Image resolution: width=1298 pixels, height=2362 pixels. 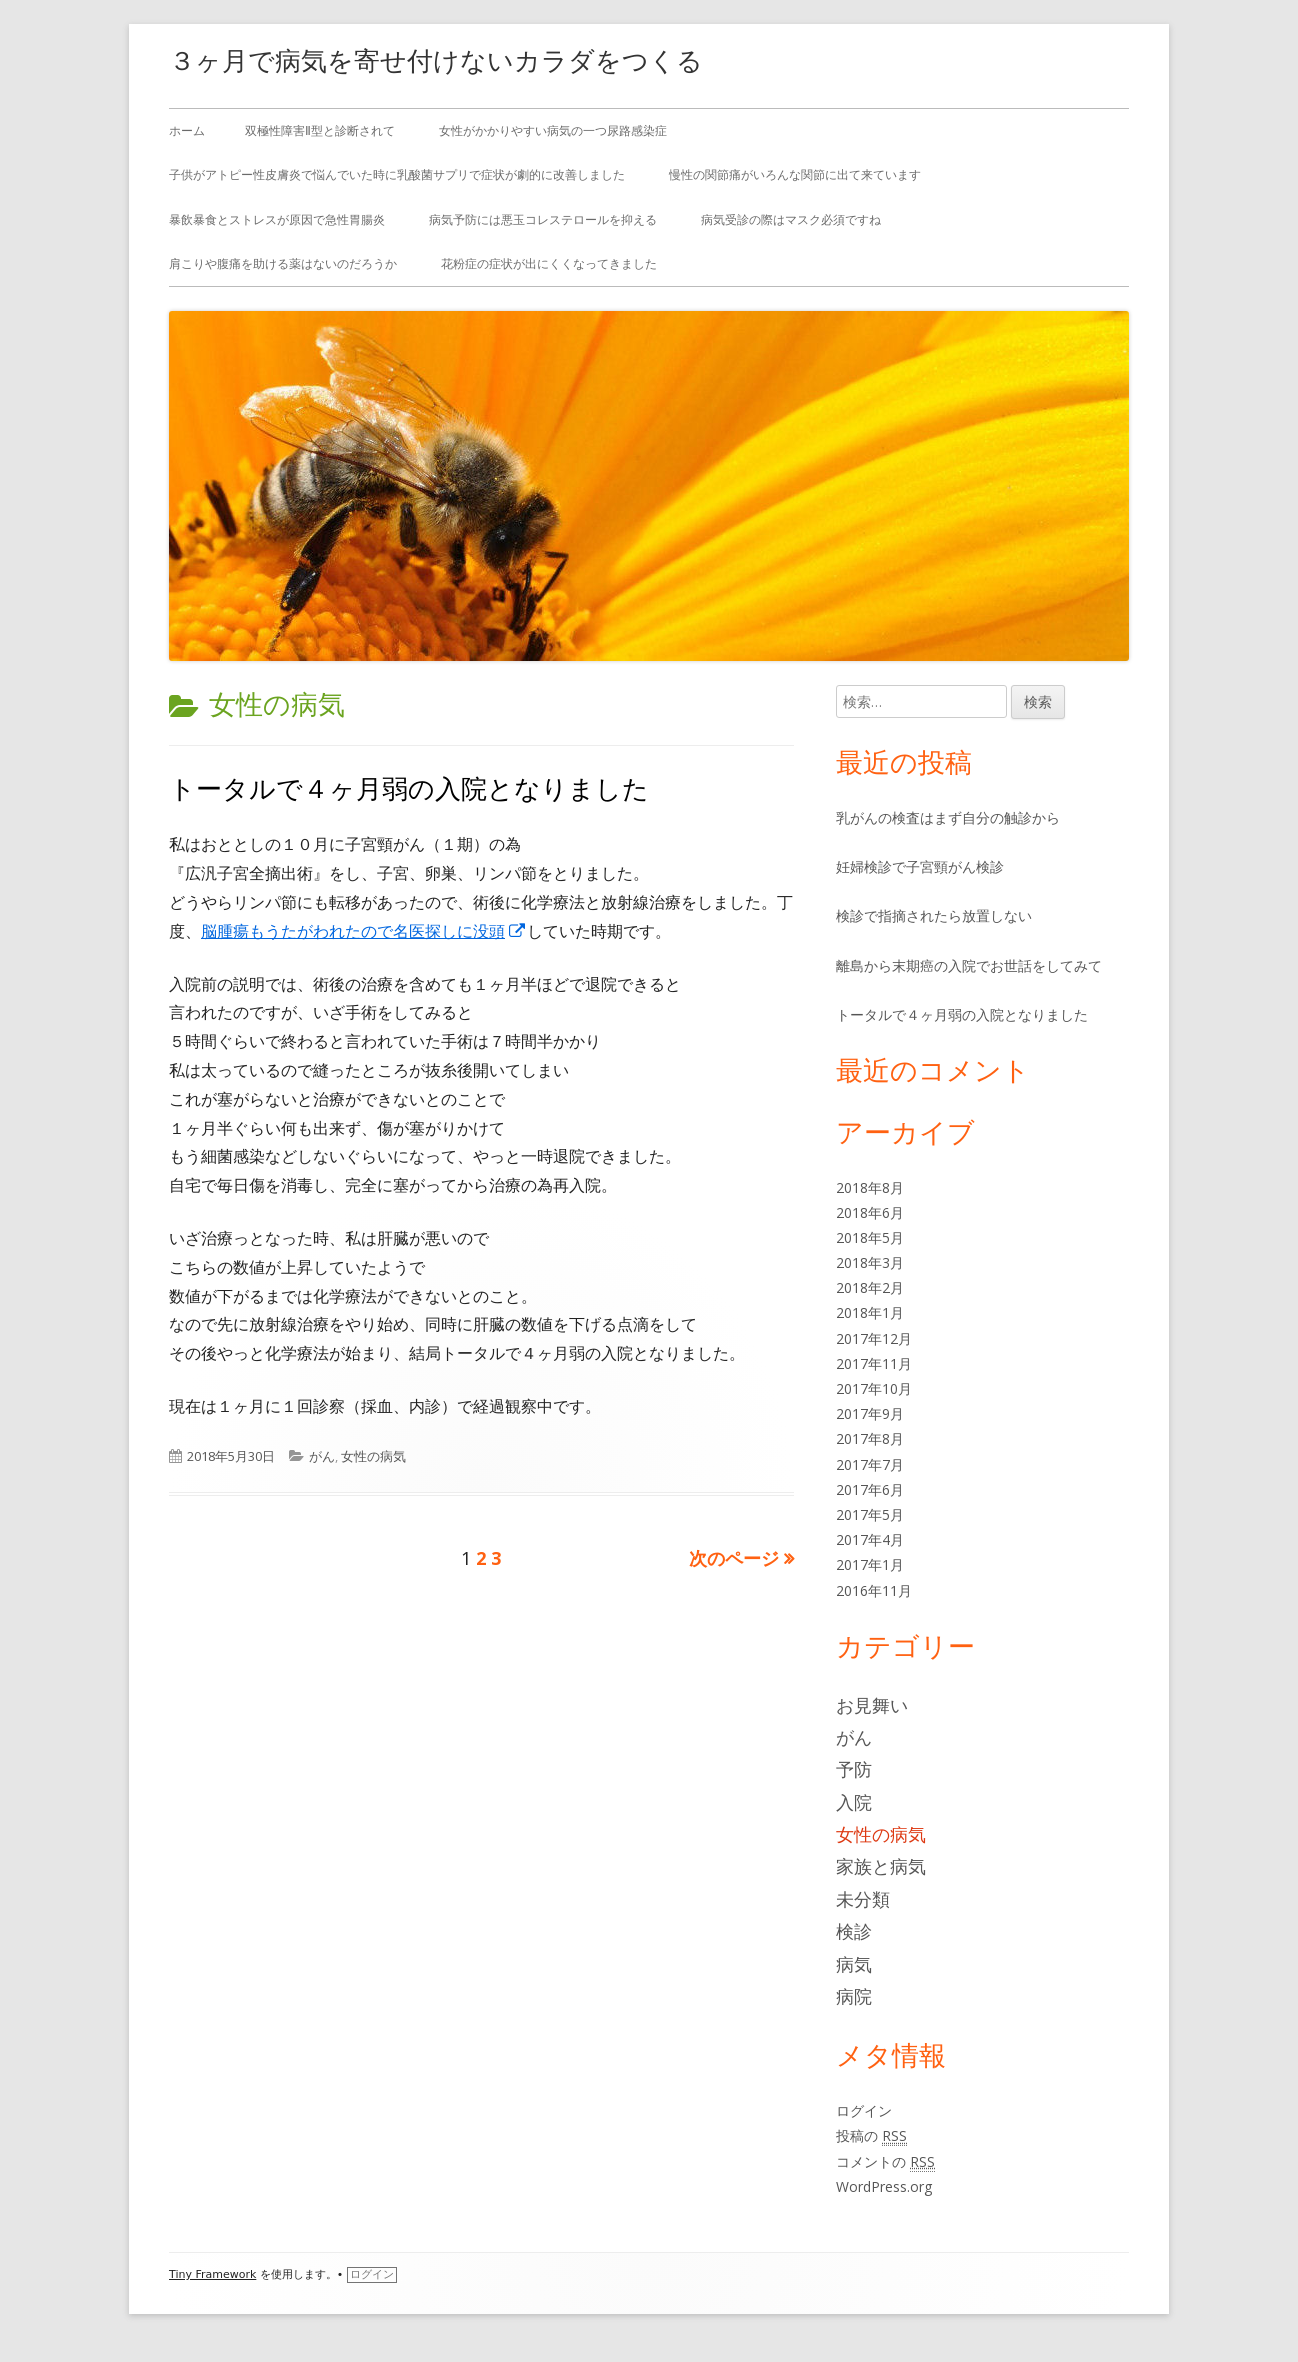 I want to click on 肩こりや腹痛を助ける薬はないのだろうか, so click(x=283, y=263).